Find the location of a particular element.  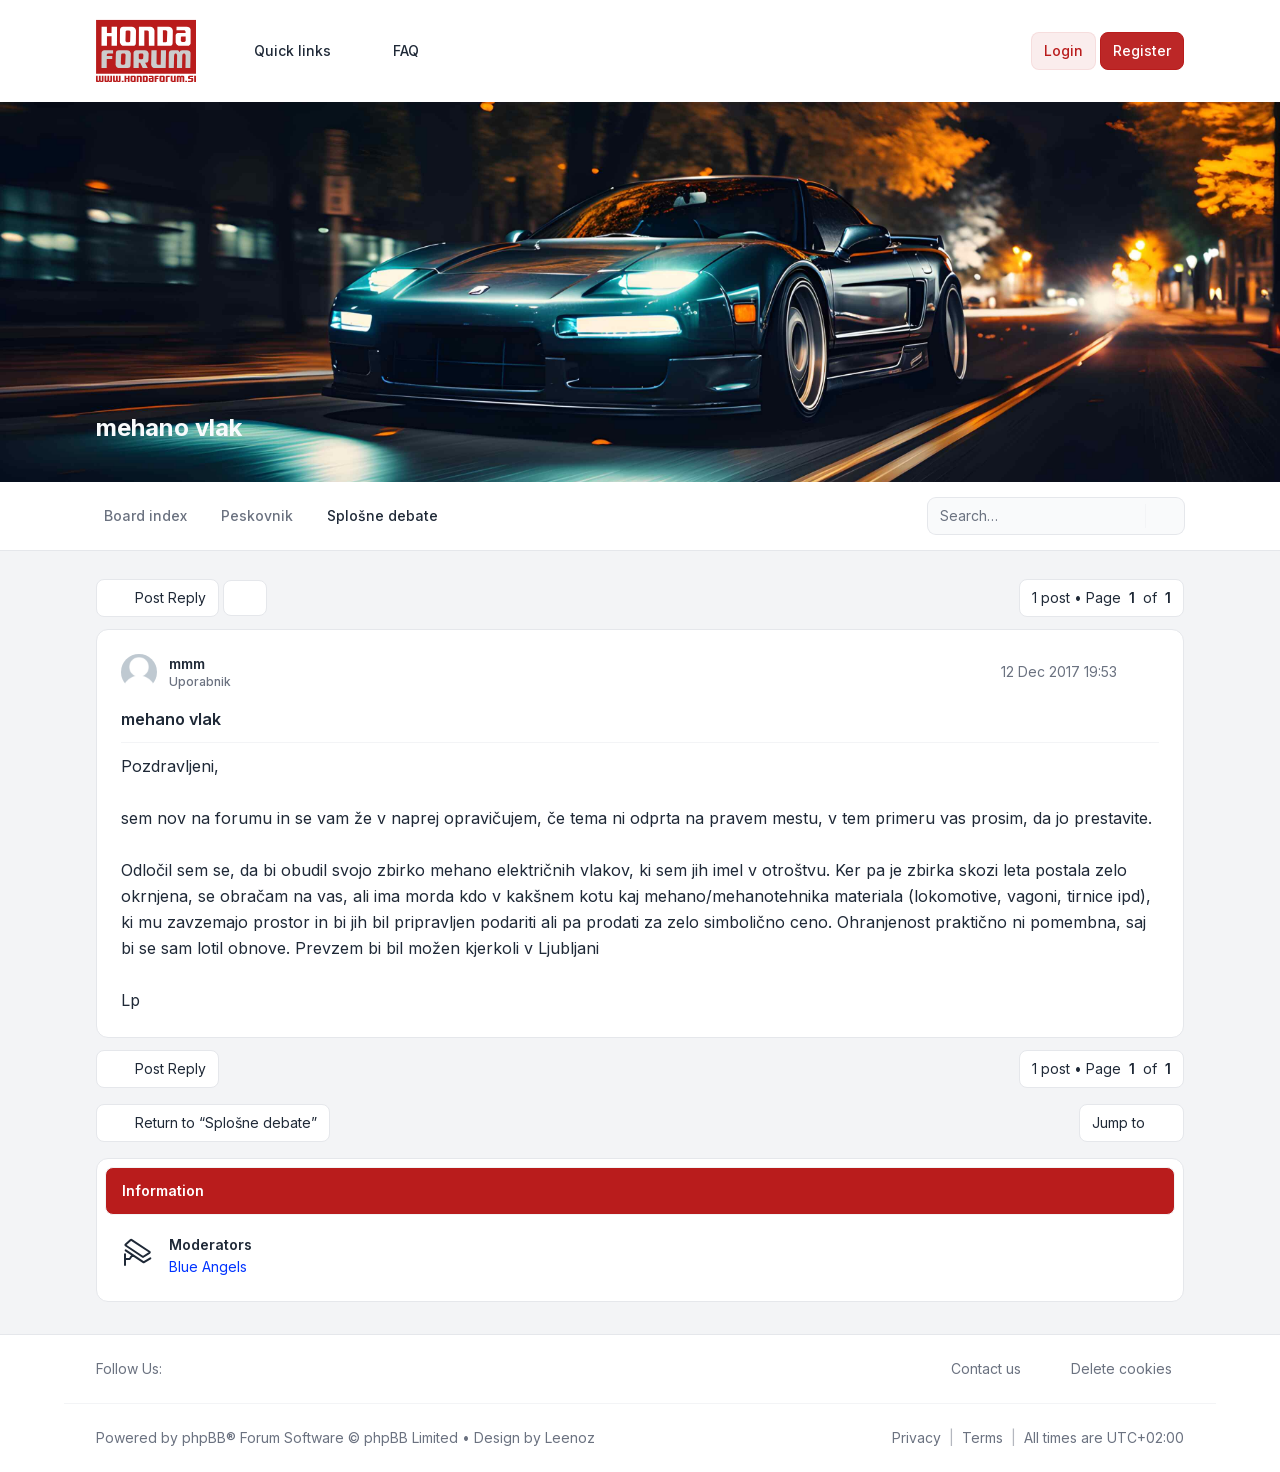

[Search] is located at coordinates (1128, 516).